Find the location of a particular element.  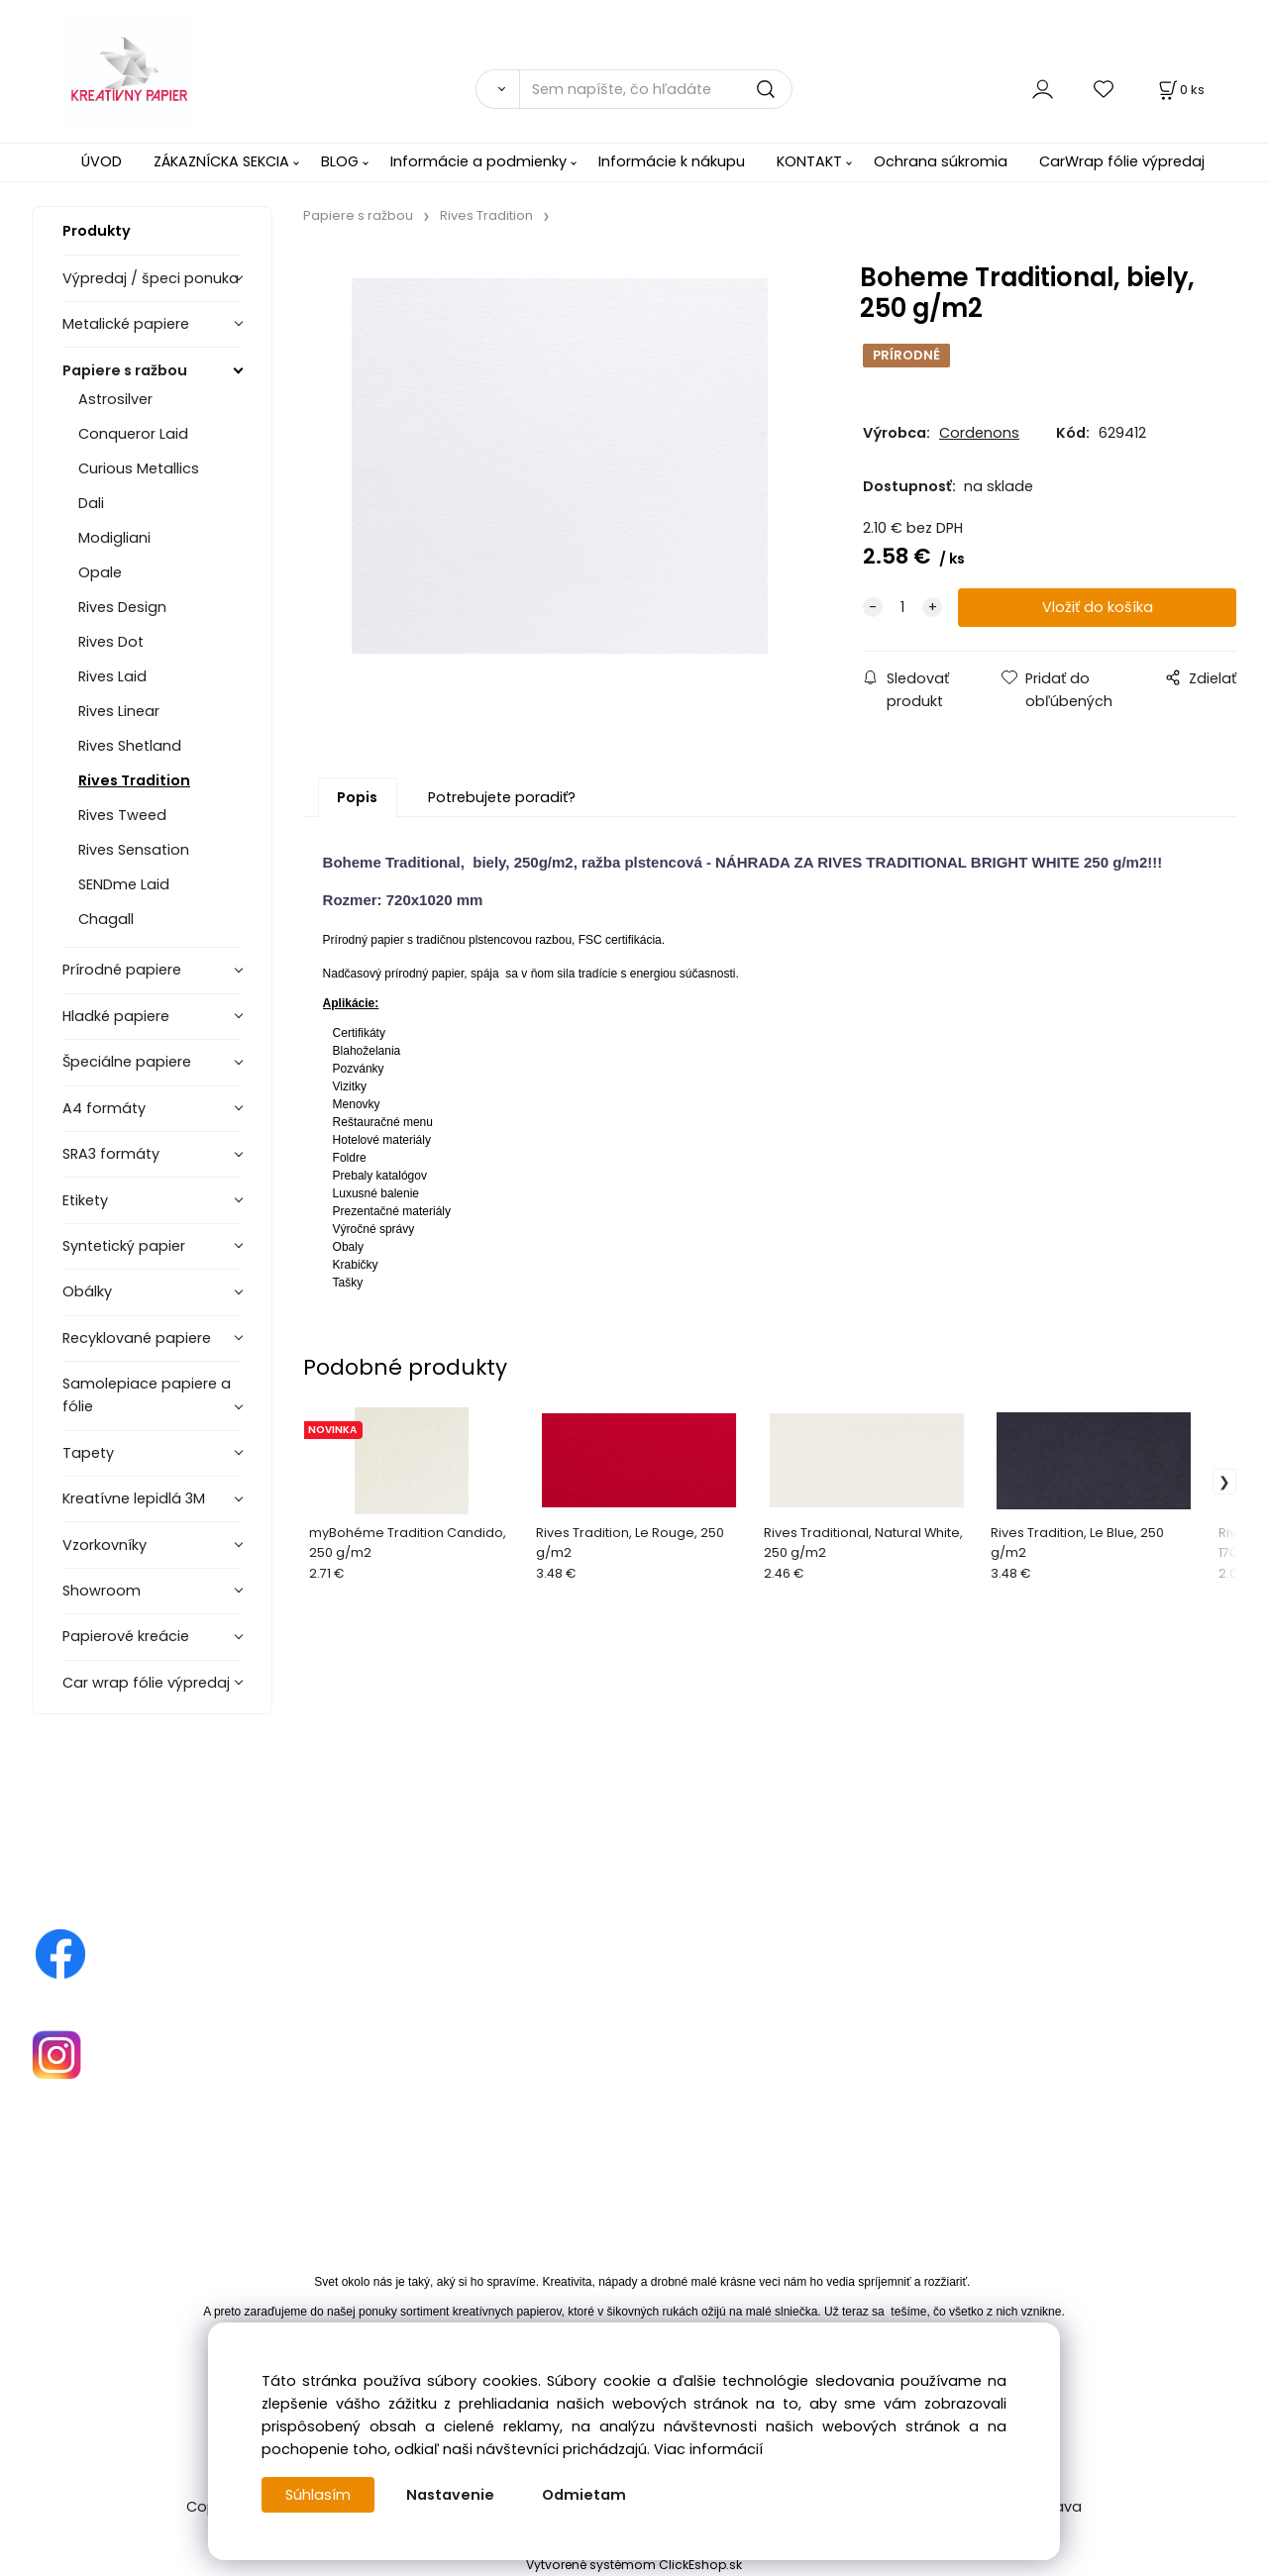

Vzorkovníky is located at coordinates (104, 1545).